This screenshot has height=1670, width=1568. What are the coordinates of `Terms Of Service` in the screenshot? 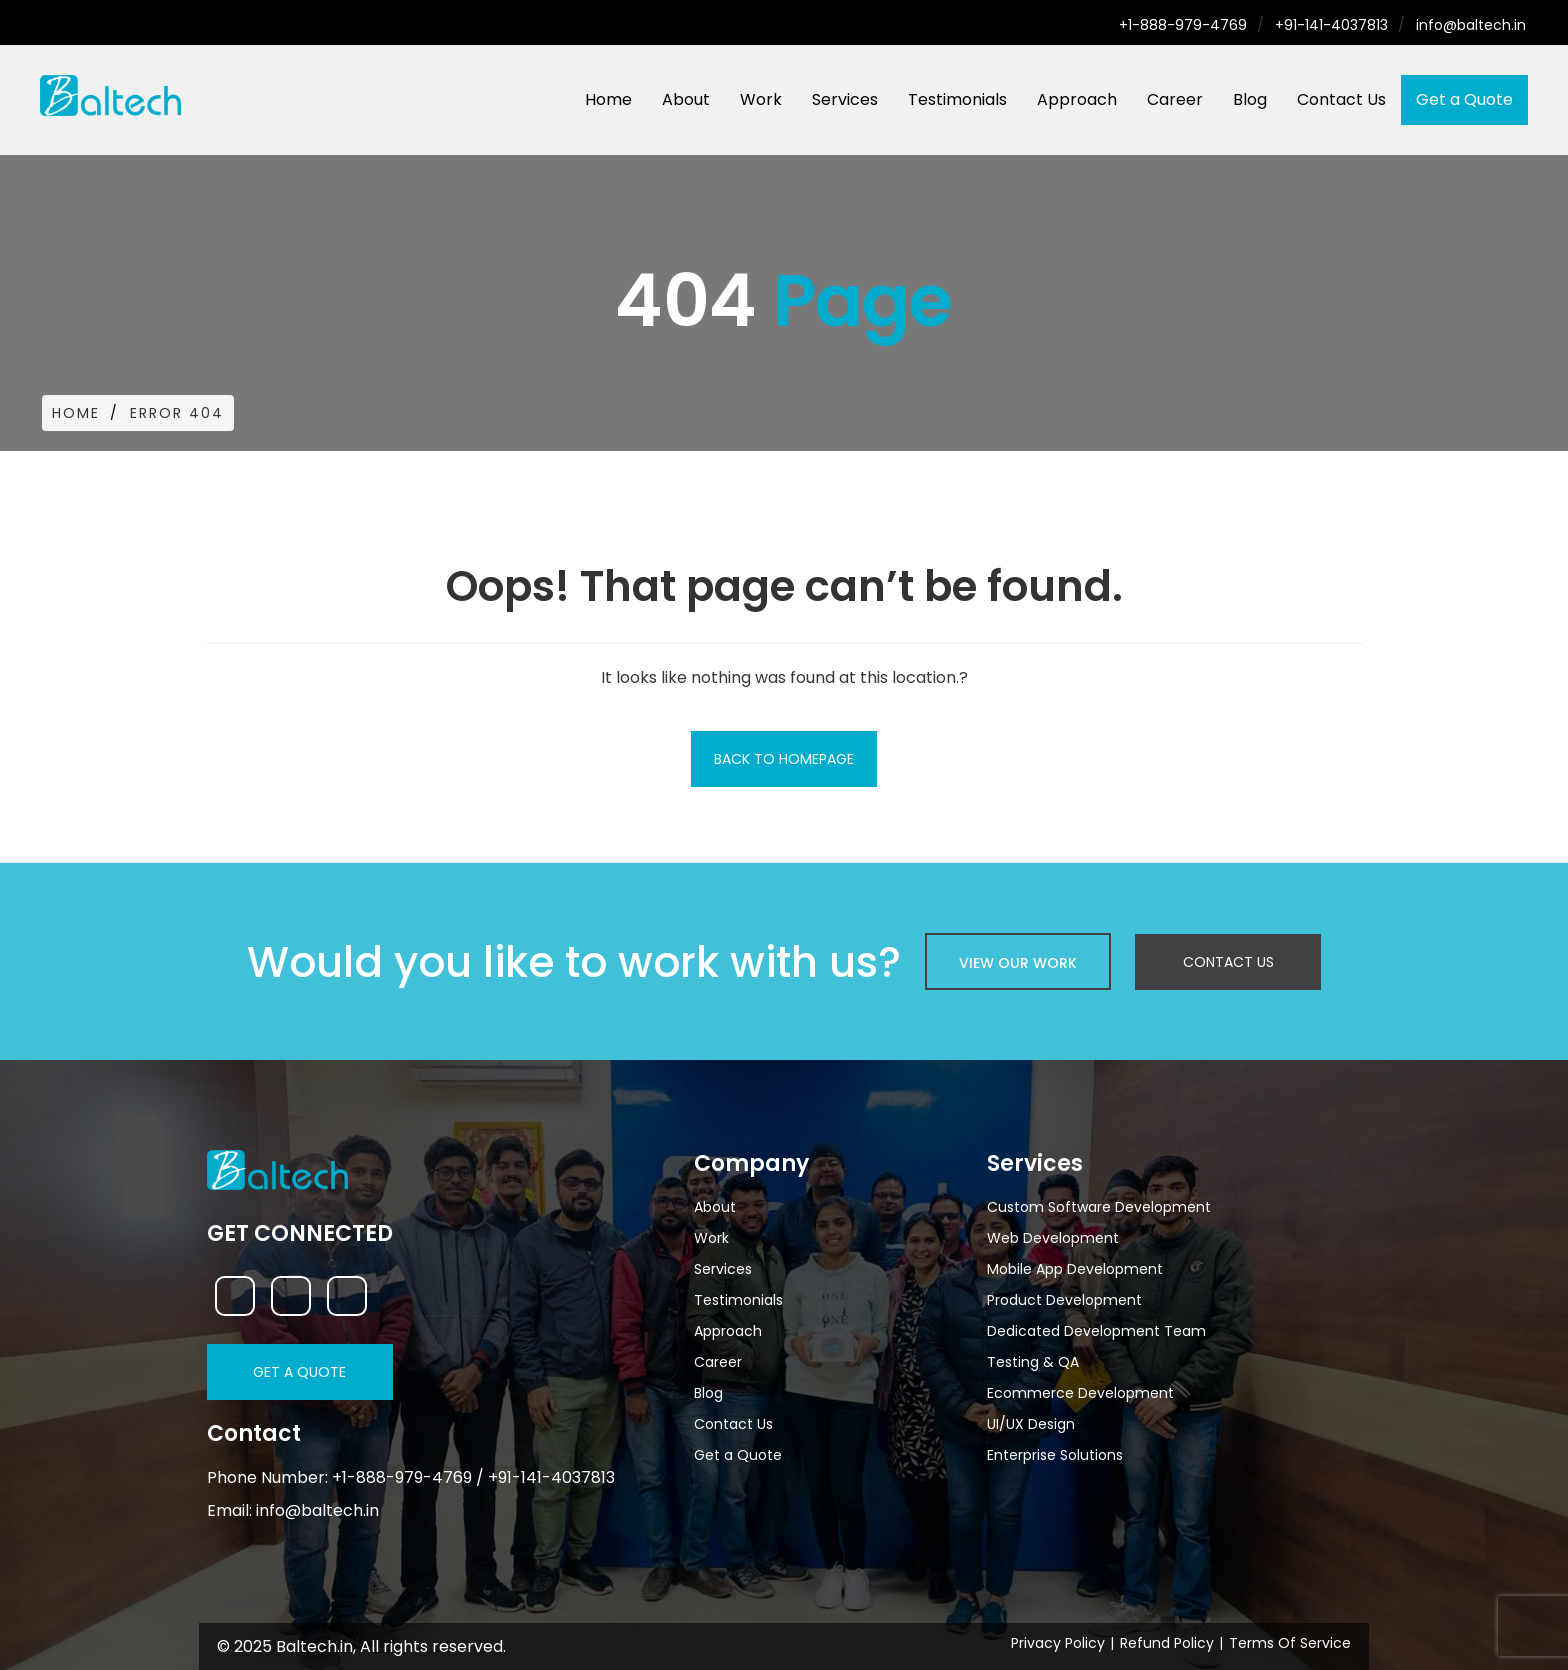 It's located at (1290, 1643).